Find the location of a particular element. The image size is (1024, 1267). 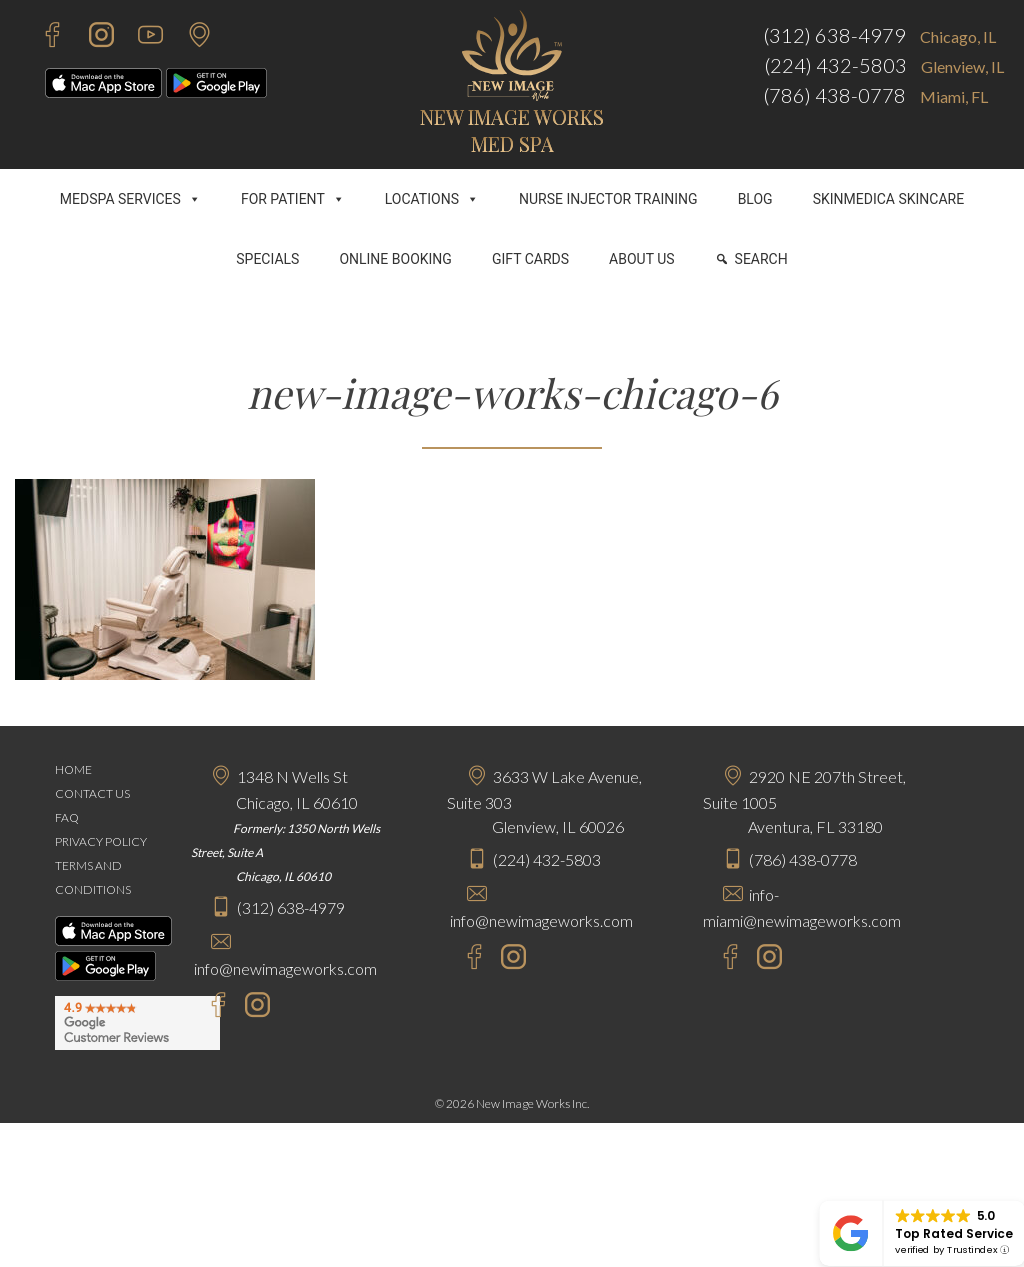

[Instagram - New Image Works Chicago] is located at coordinates (252, 1007).